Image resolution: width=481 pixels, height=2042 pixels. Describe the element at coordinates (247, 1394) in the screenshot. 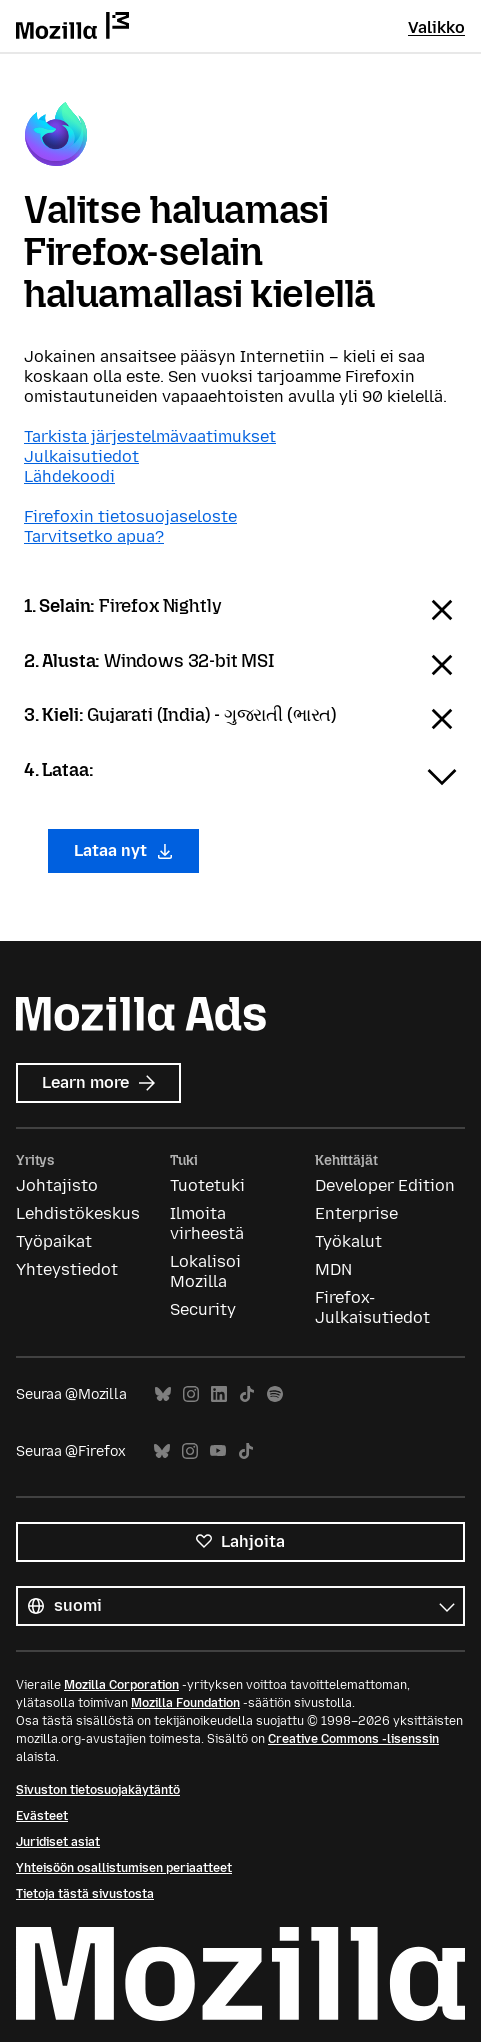

I see `TikTok` at that location.